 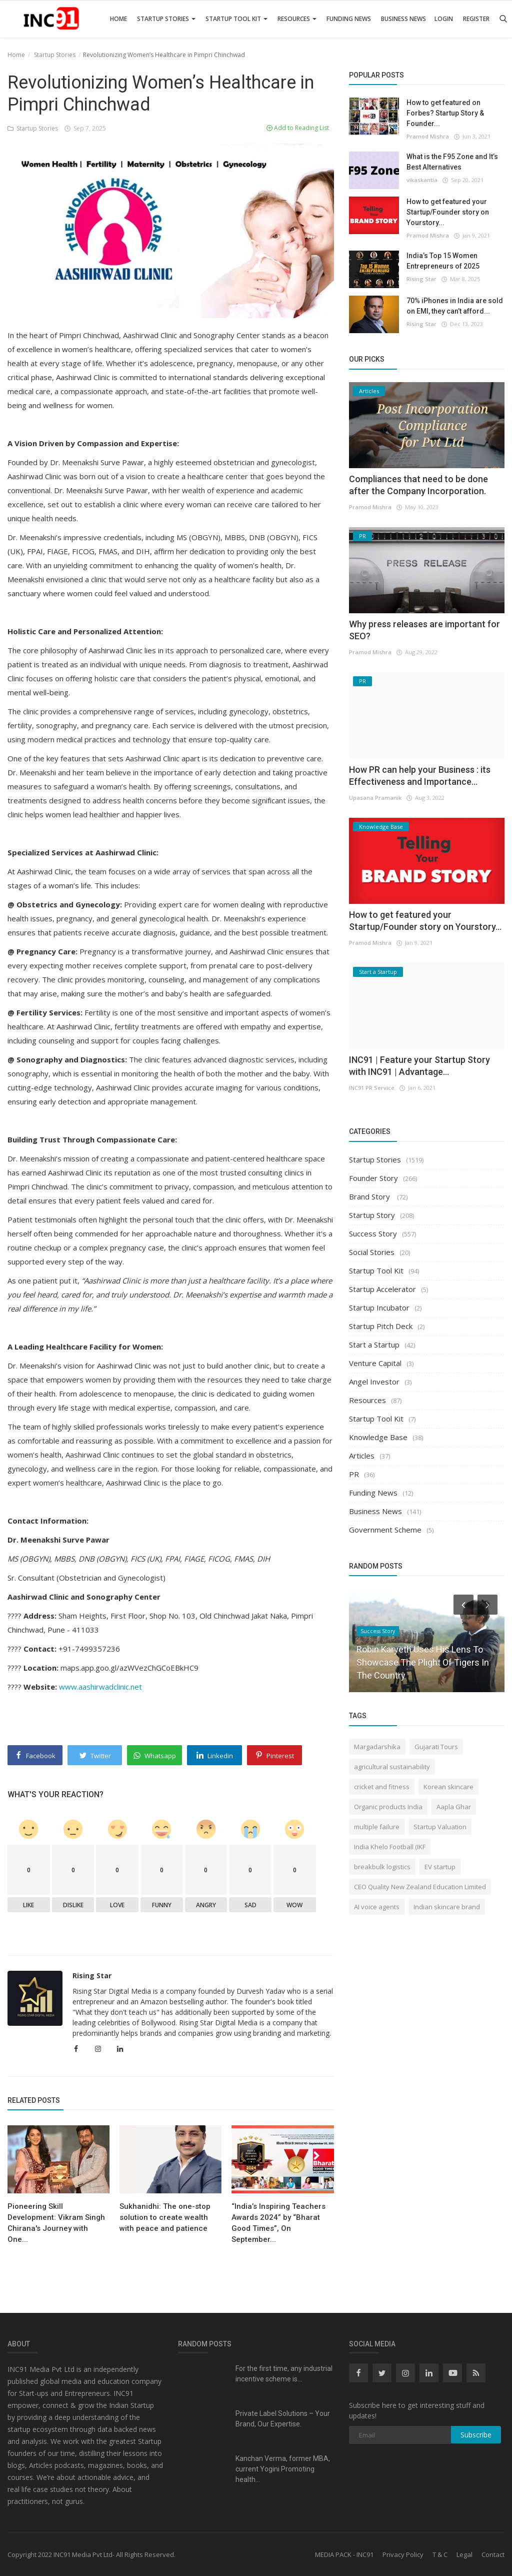 What do you see at coordinates (279, 2223) in the screenshot?
I see `“India’s Inspiring Teachers Awards 2024” by “Bharat Good Times”, On September...` at bounding box center [279, 2223].